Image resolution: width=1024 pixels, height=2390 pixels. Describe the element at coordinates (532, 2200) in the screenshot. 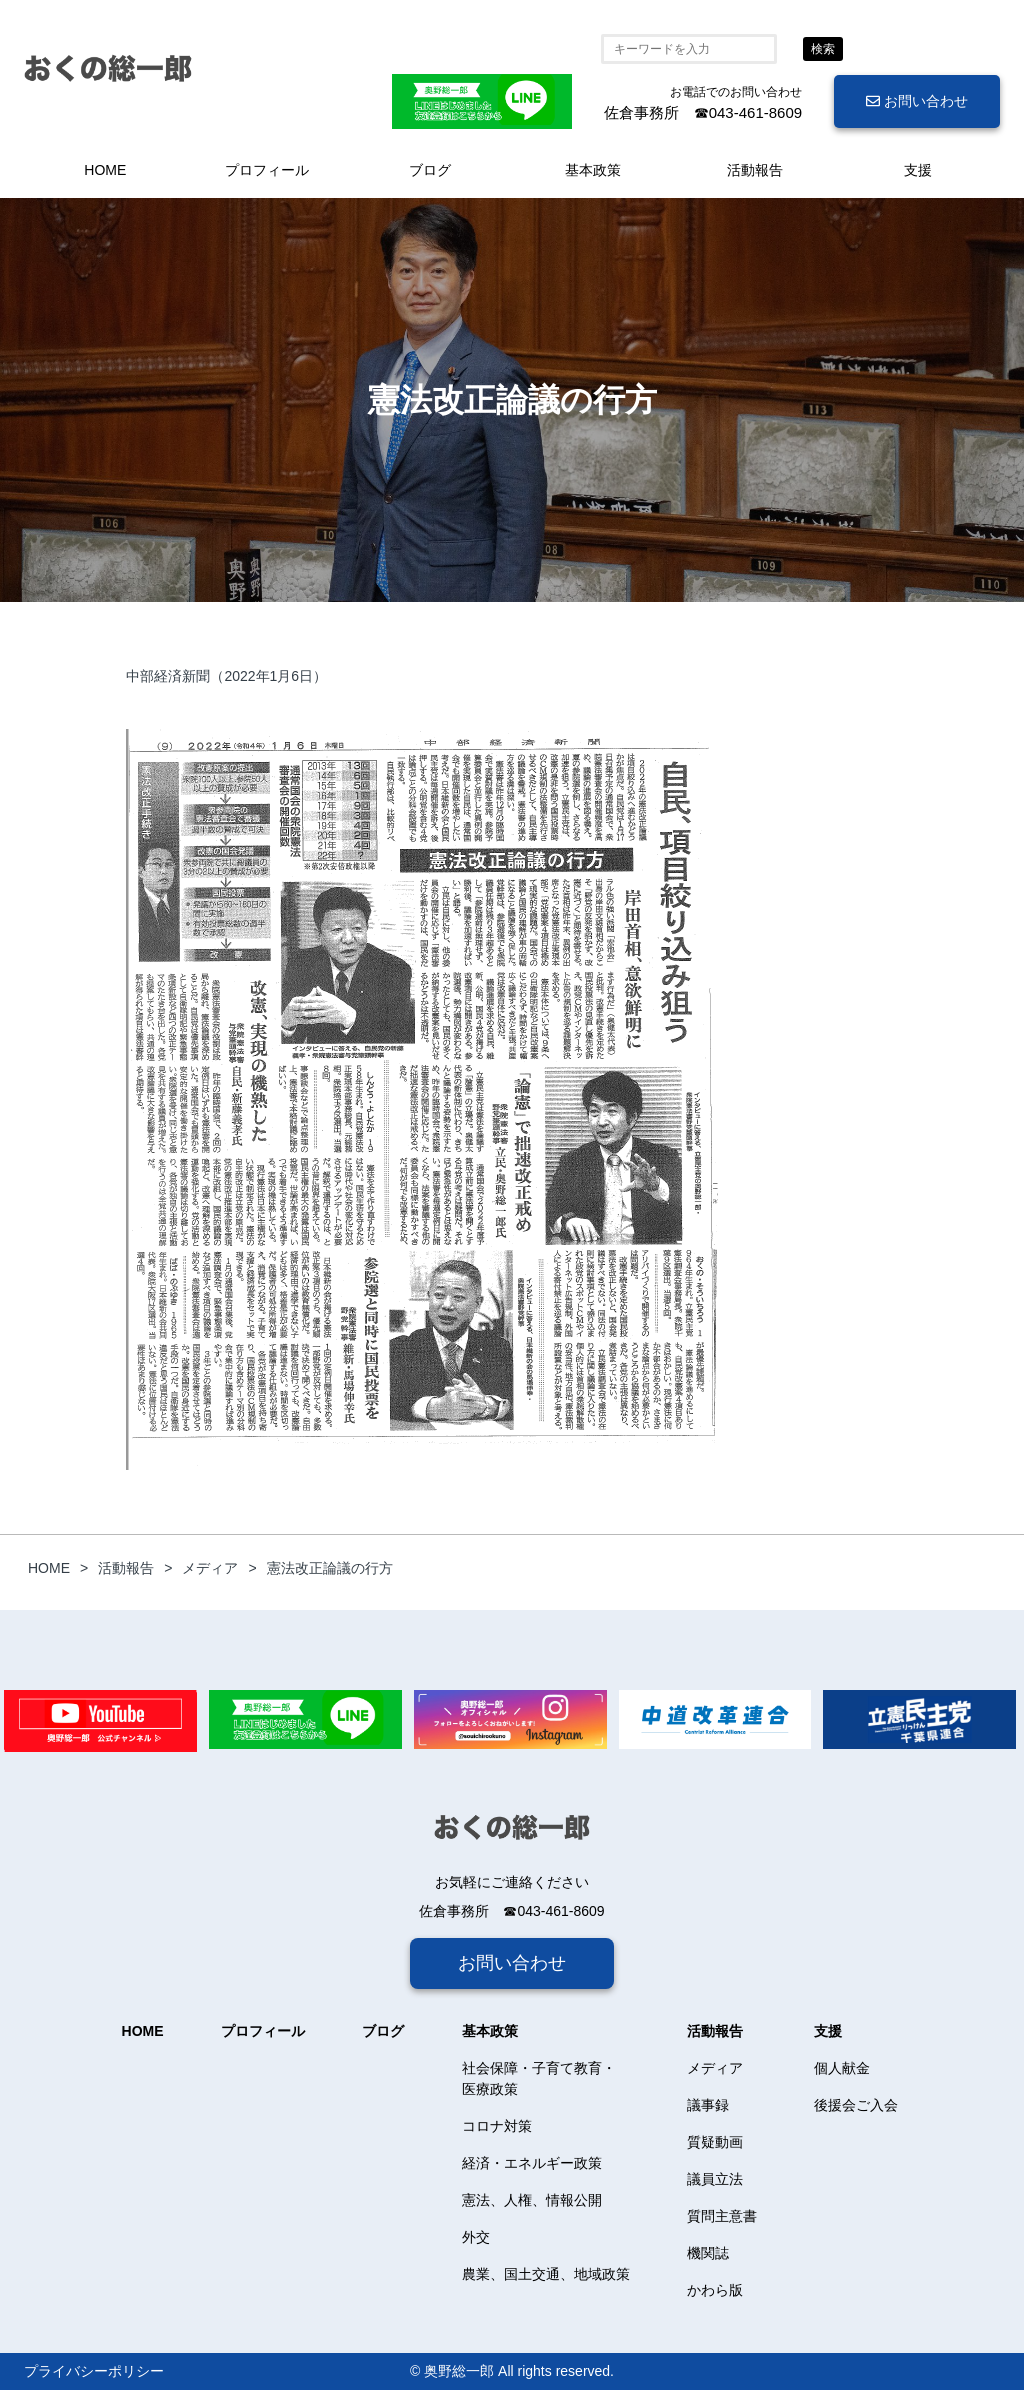

I see `憲法、人権、情報公開` at that location.